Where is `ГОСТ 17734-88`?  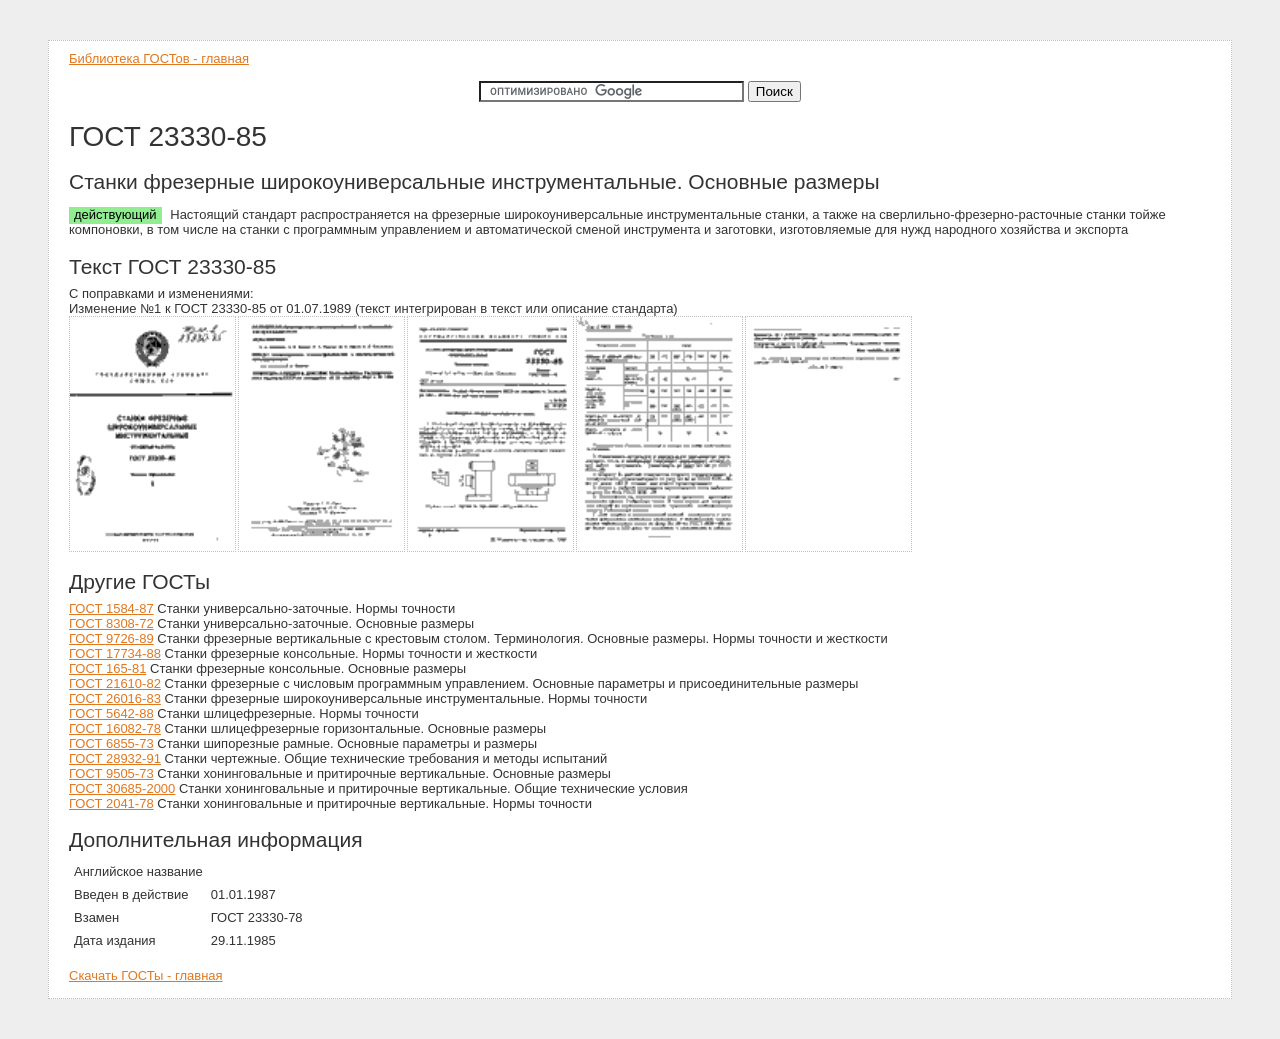 ГОСТ 17734-88 is located at coordinates (115, 653).